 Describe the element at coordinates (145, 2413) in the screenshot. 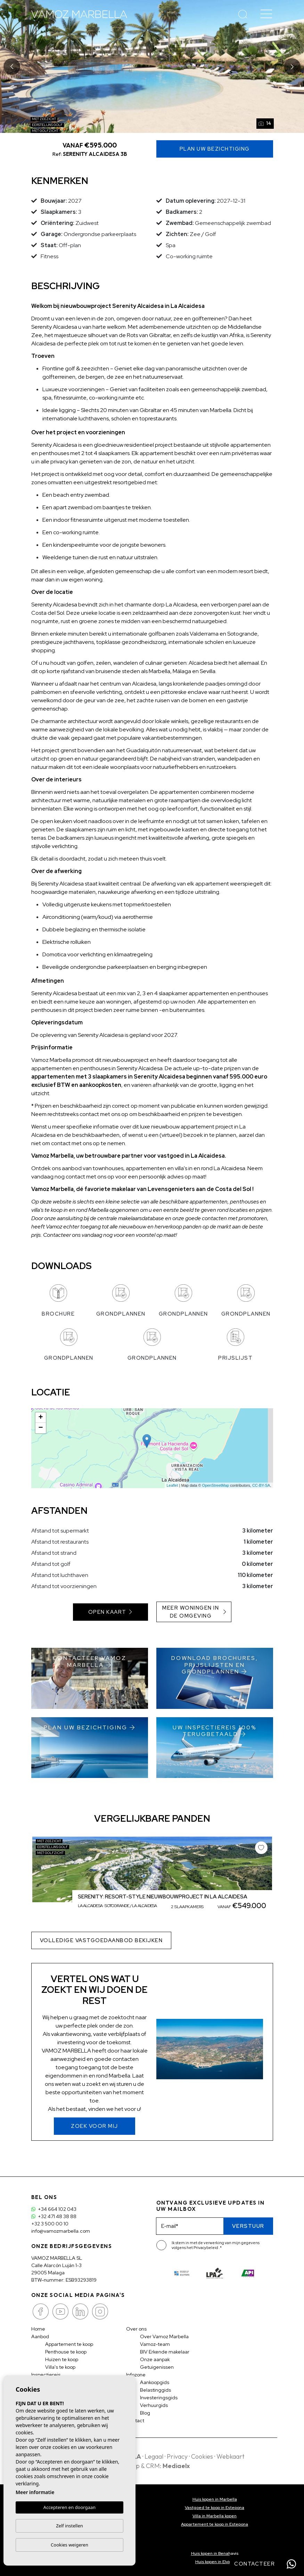

I see `Blog` at that location.